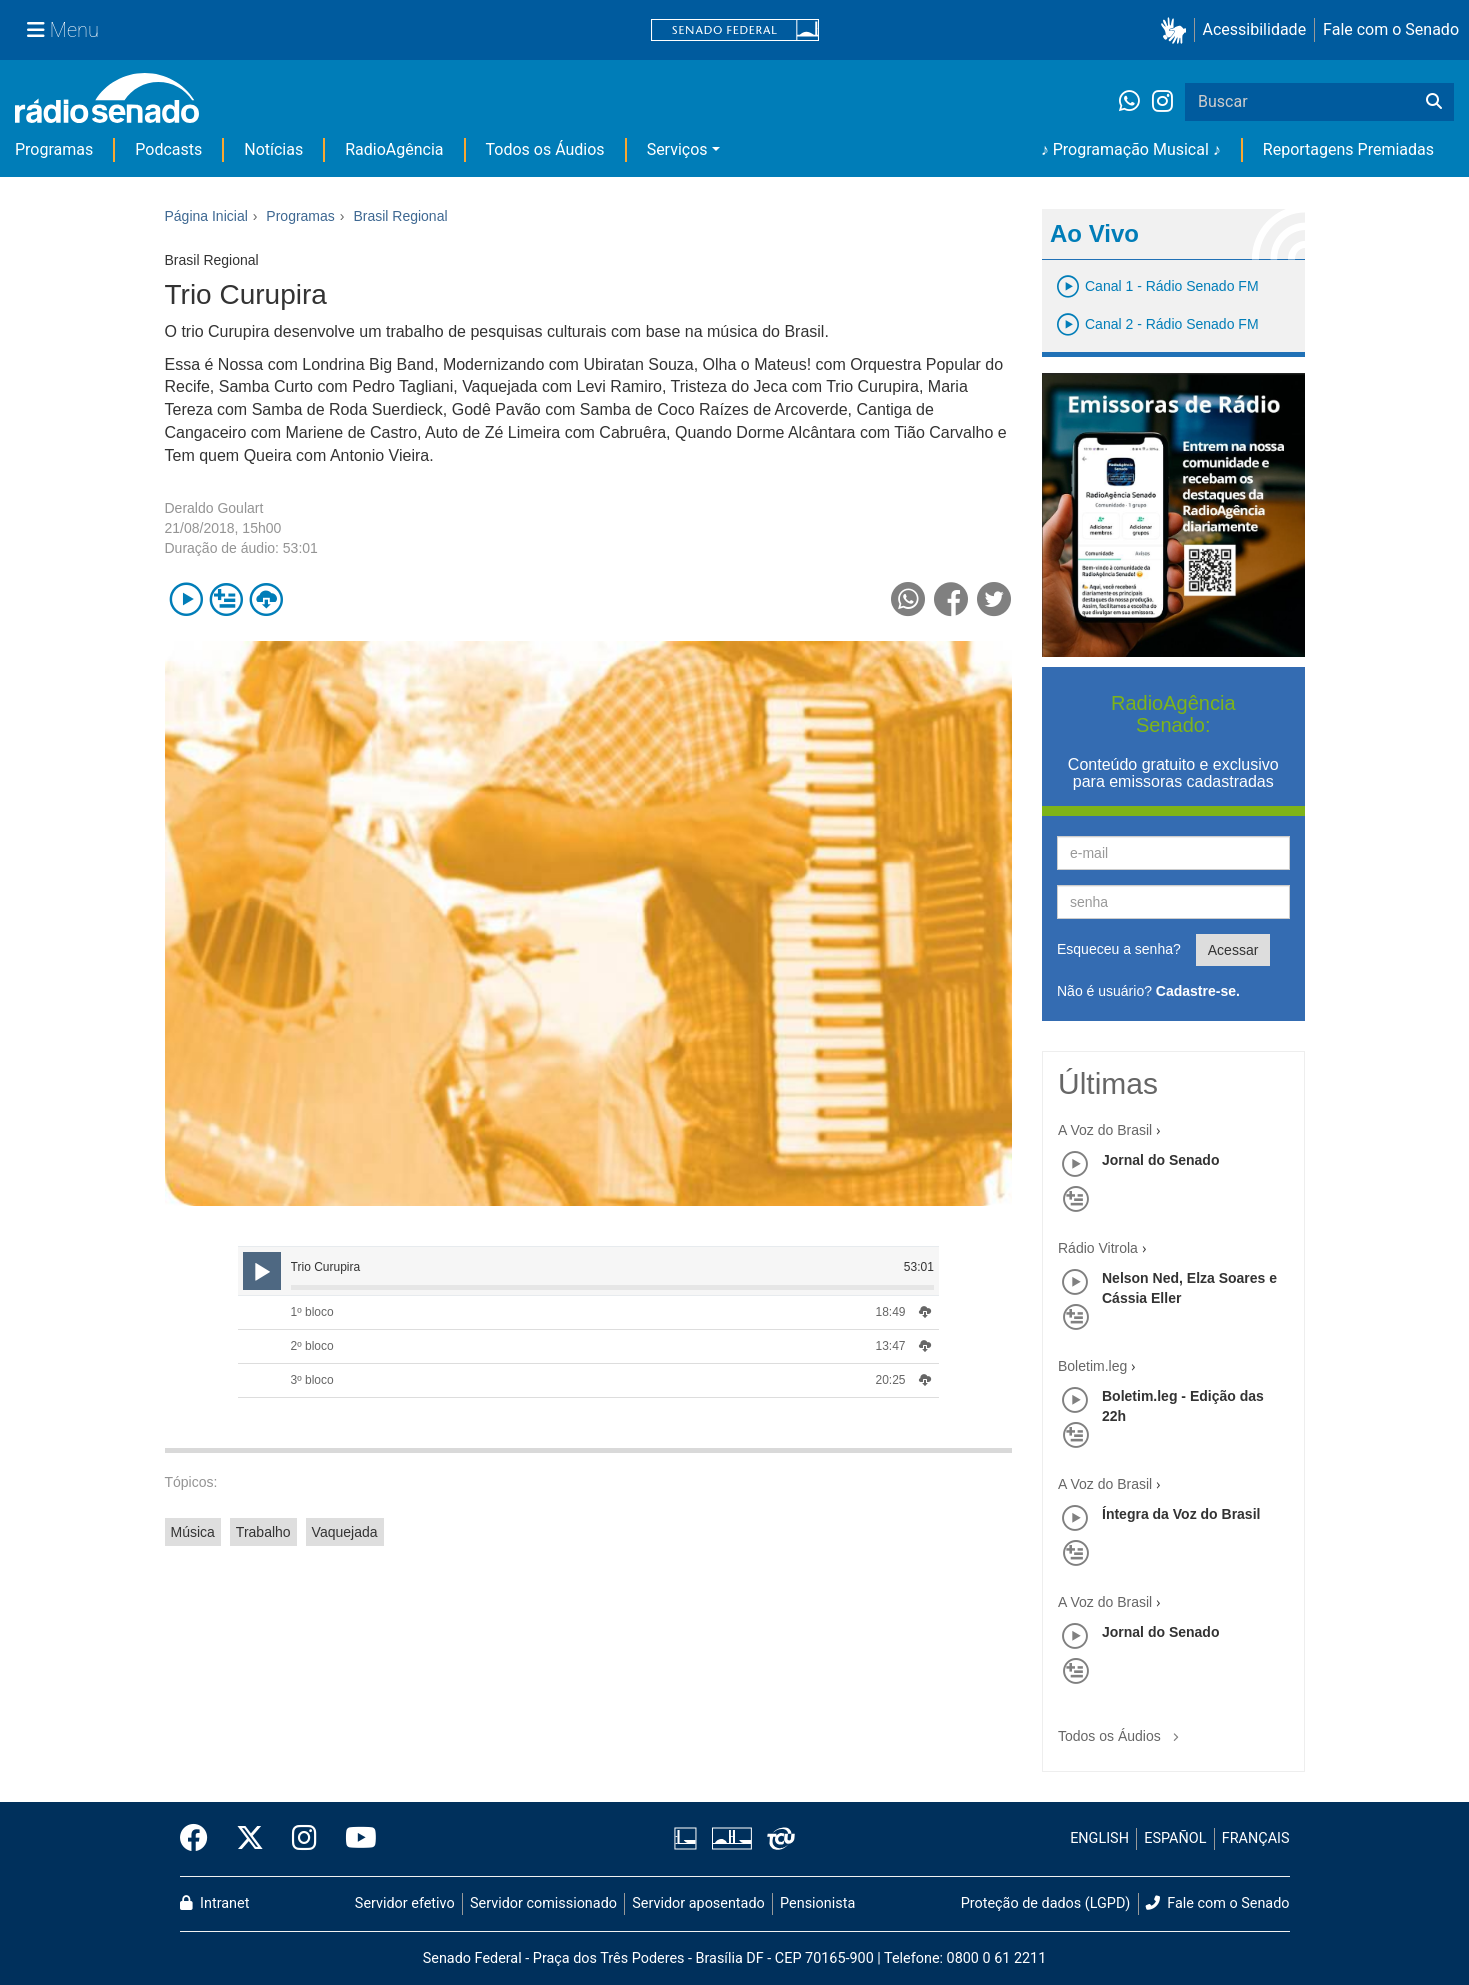 This screenshot has height=1985, width=1469. What do you see at coordinates (1131, 149) in the screenshot?
I see `♪ Programação Musical ♪` at bounding box center [1131, 149].